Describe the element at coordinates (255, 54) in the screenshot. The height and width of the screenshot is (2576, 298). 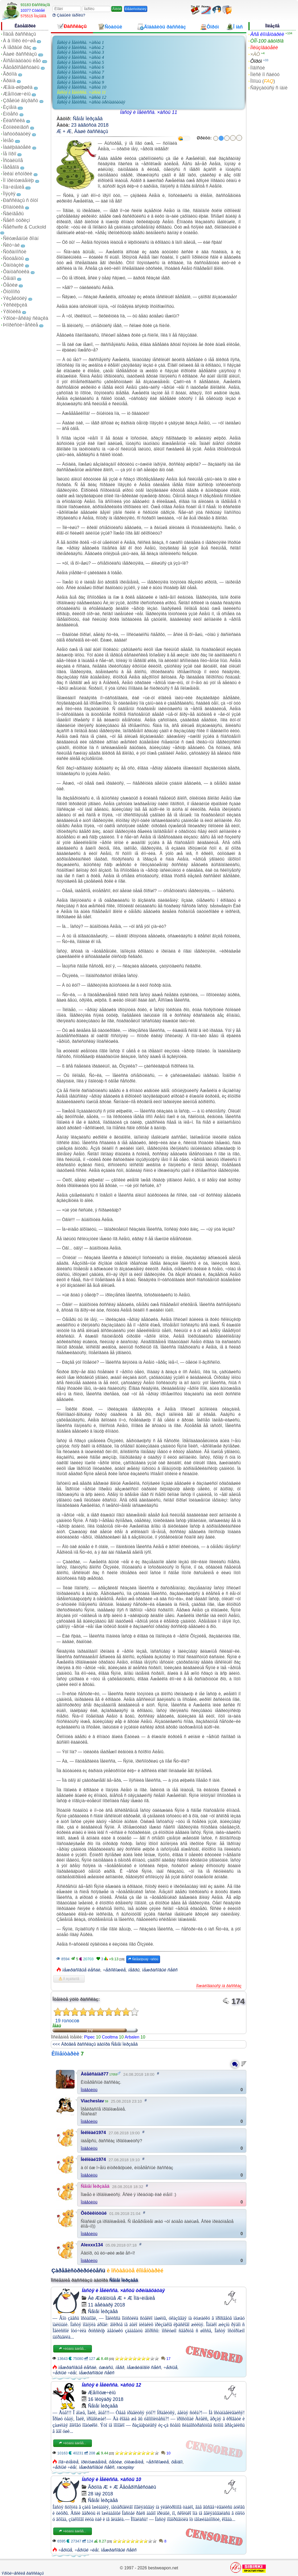
I see `×ÀÒ` at that location.